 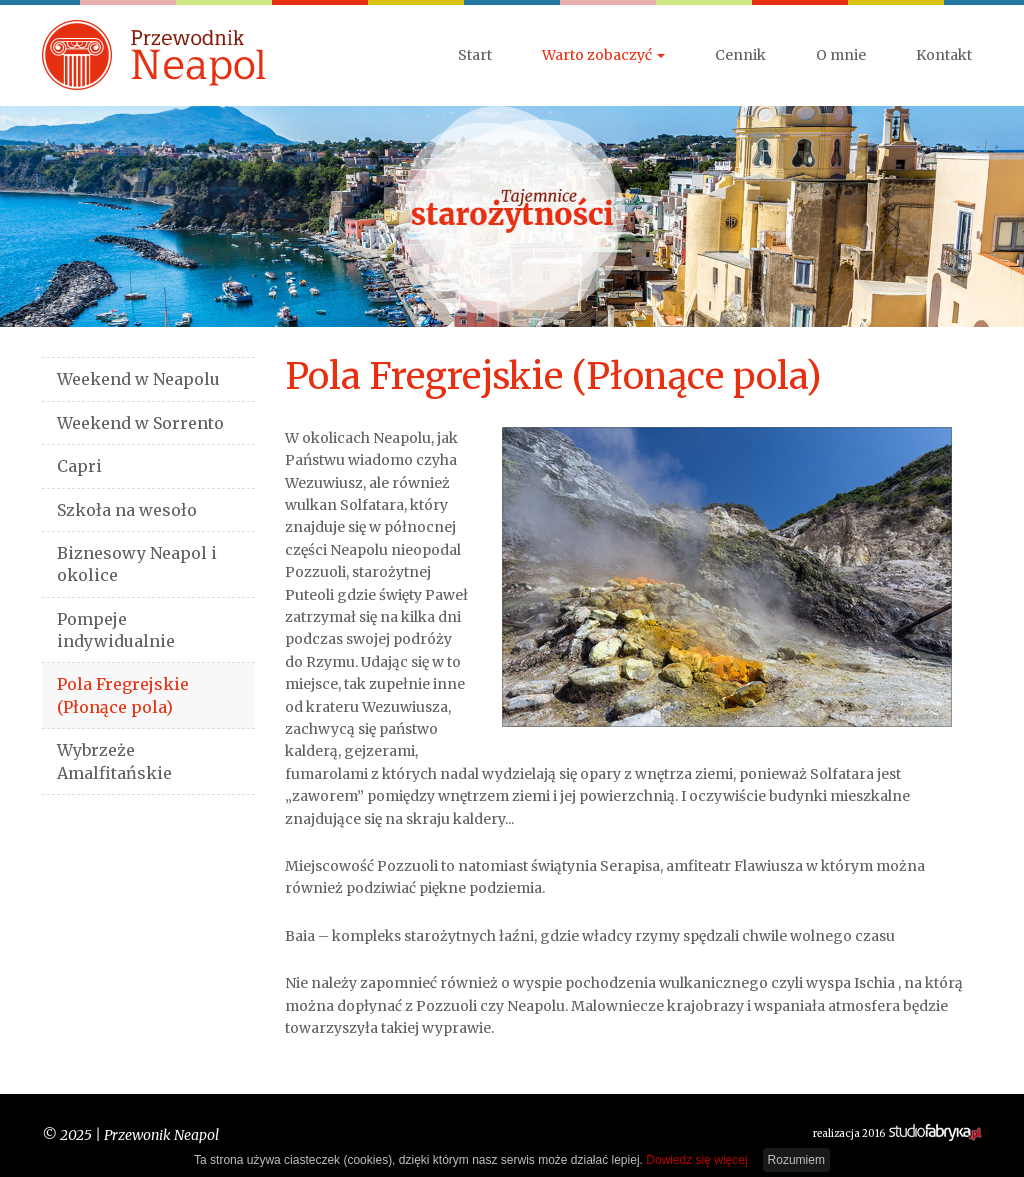 I want to click on Kontakt, so click(x=944, y=55).